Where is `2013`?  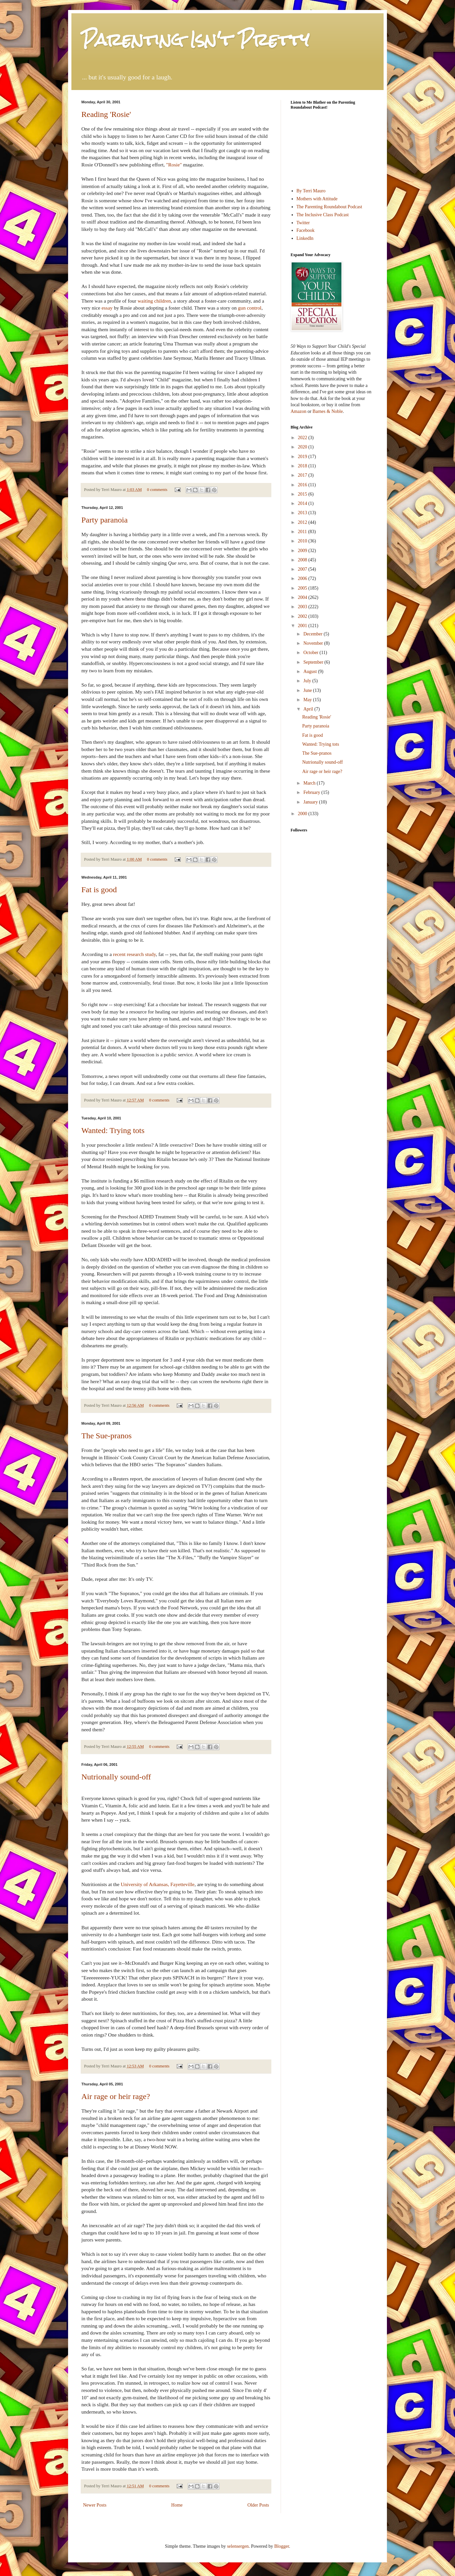 2013 is located at coordinates (303, 512).